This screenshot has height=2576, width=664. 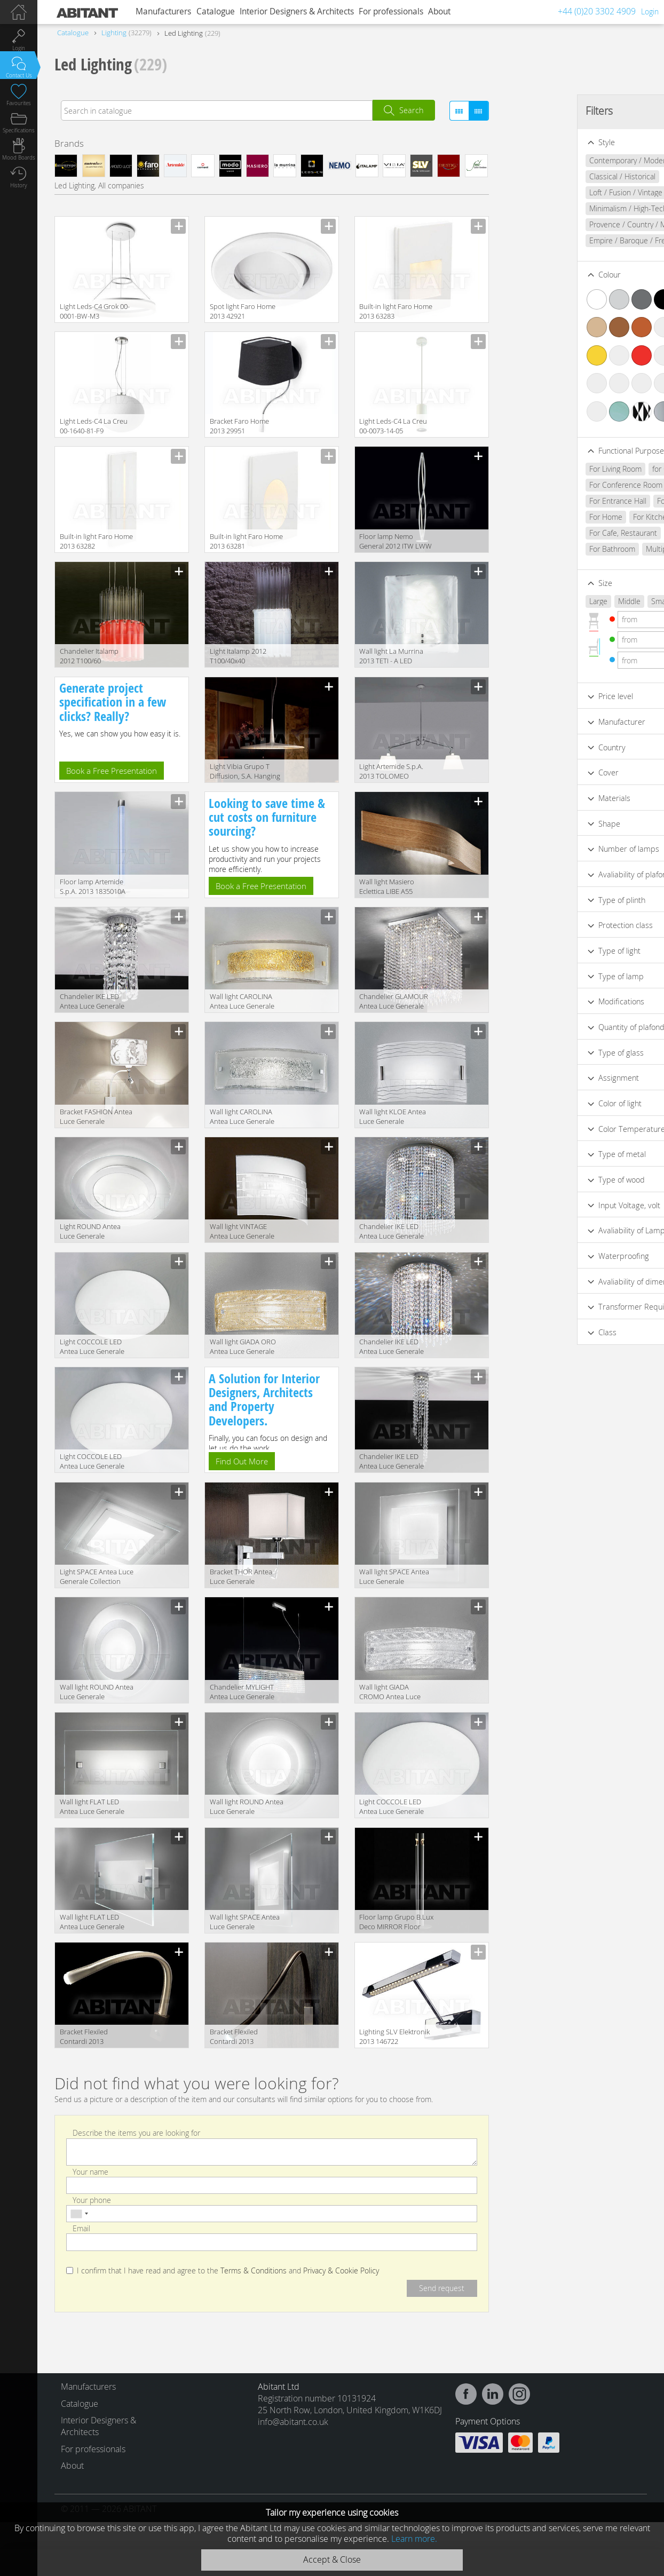 I want to click on Wall light GIADA CROMO Antea Luce Generale Collection 5244.40 LED CRIST - CR, so click(x=394, y=1692).